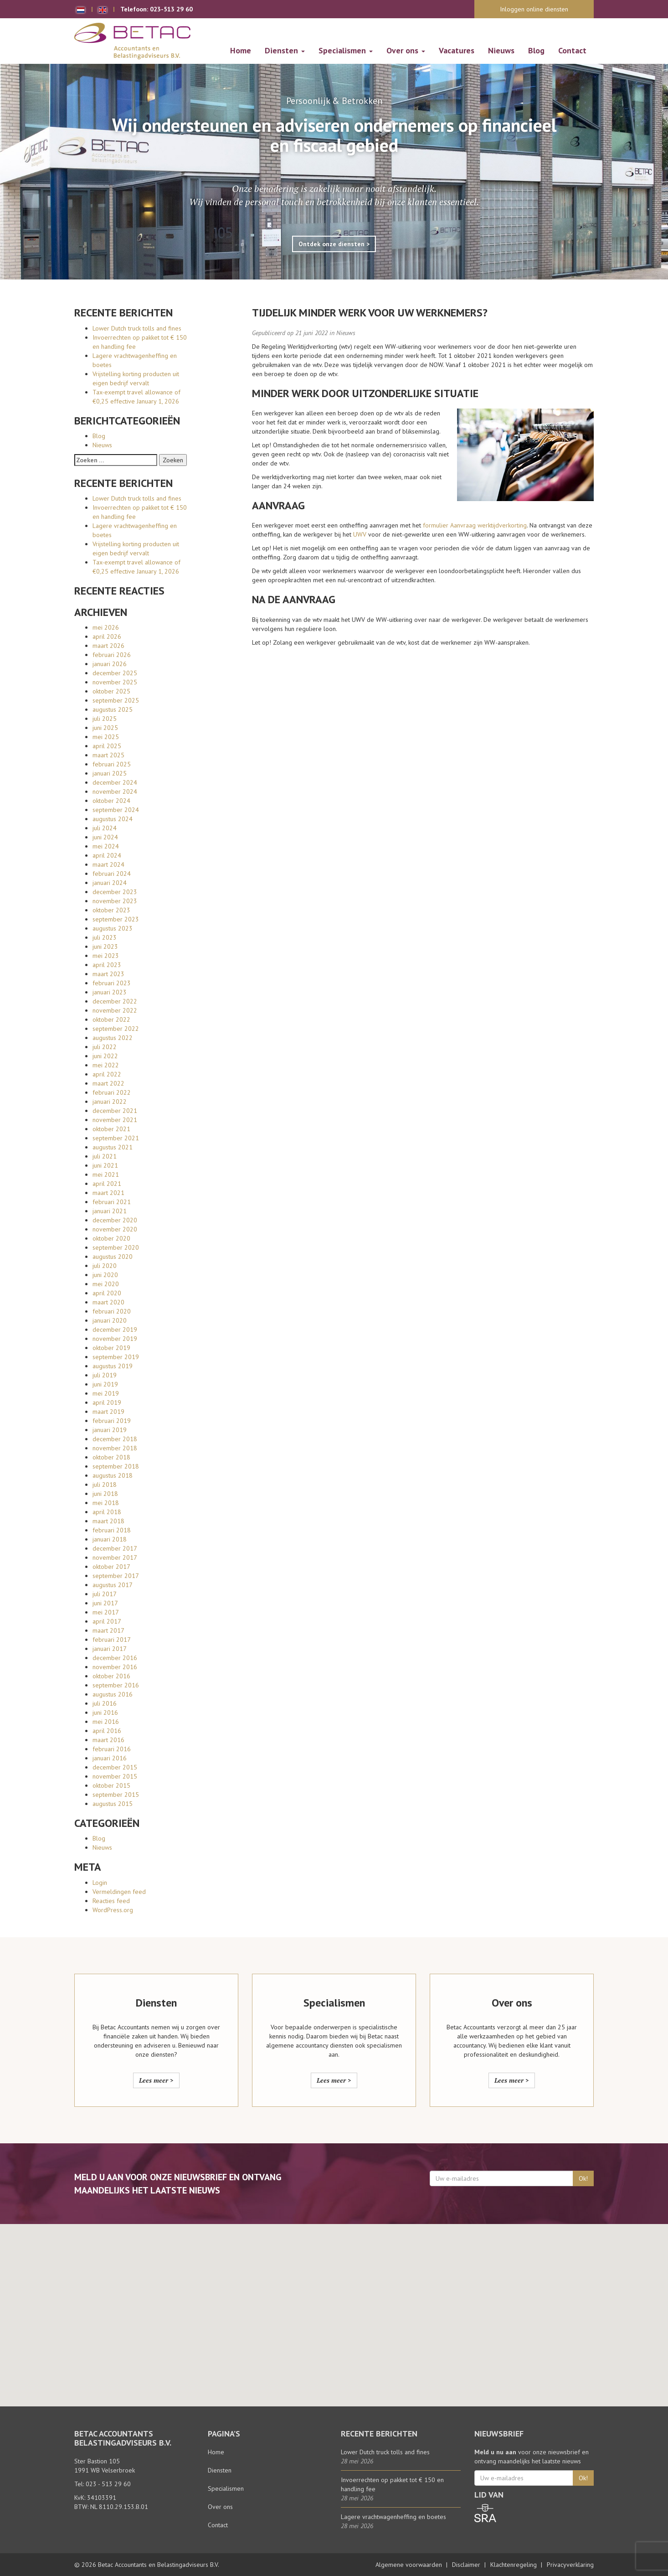 The image size is (668, 2576). Describe the element at coordinates (105, 1603) in the screenshot. I see `juni 2017` at that location.